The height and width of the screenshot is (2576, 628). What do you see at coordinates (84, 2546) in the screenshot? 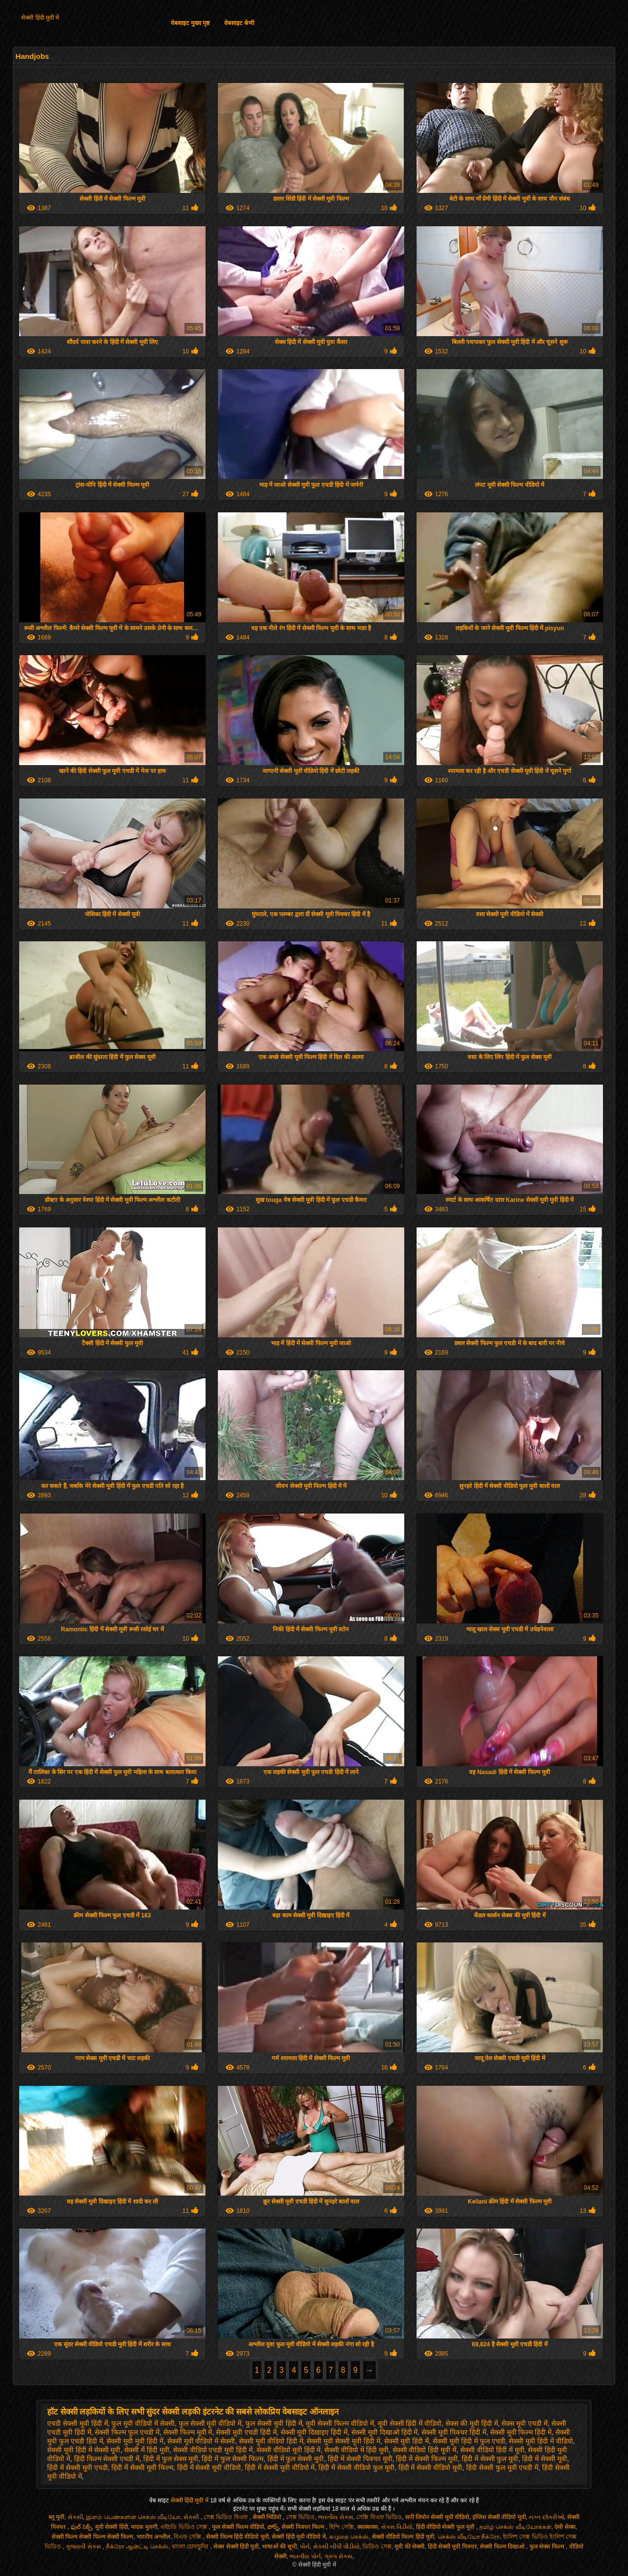
I see `ગુજરાતી સેક્સ` at bounding box center [84, 2546].